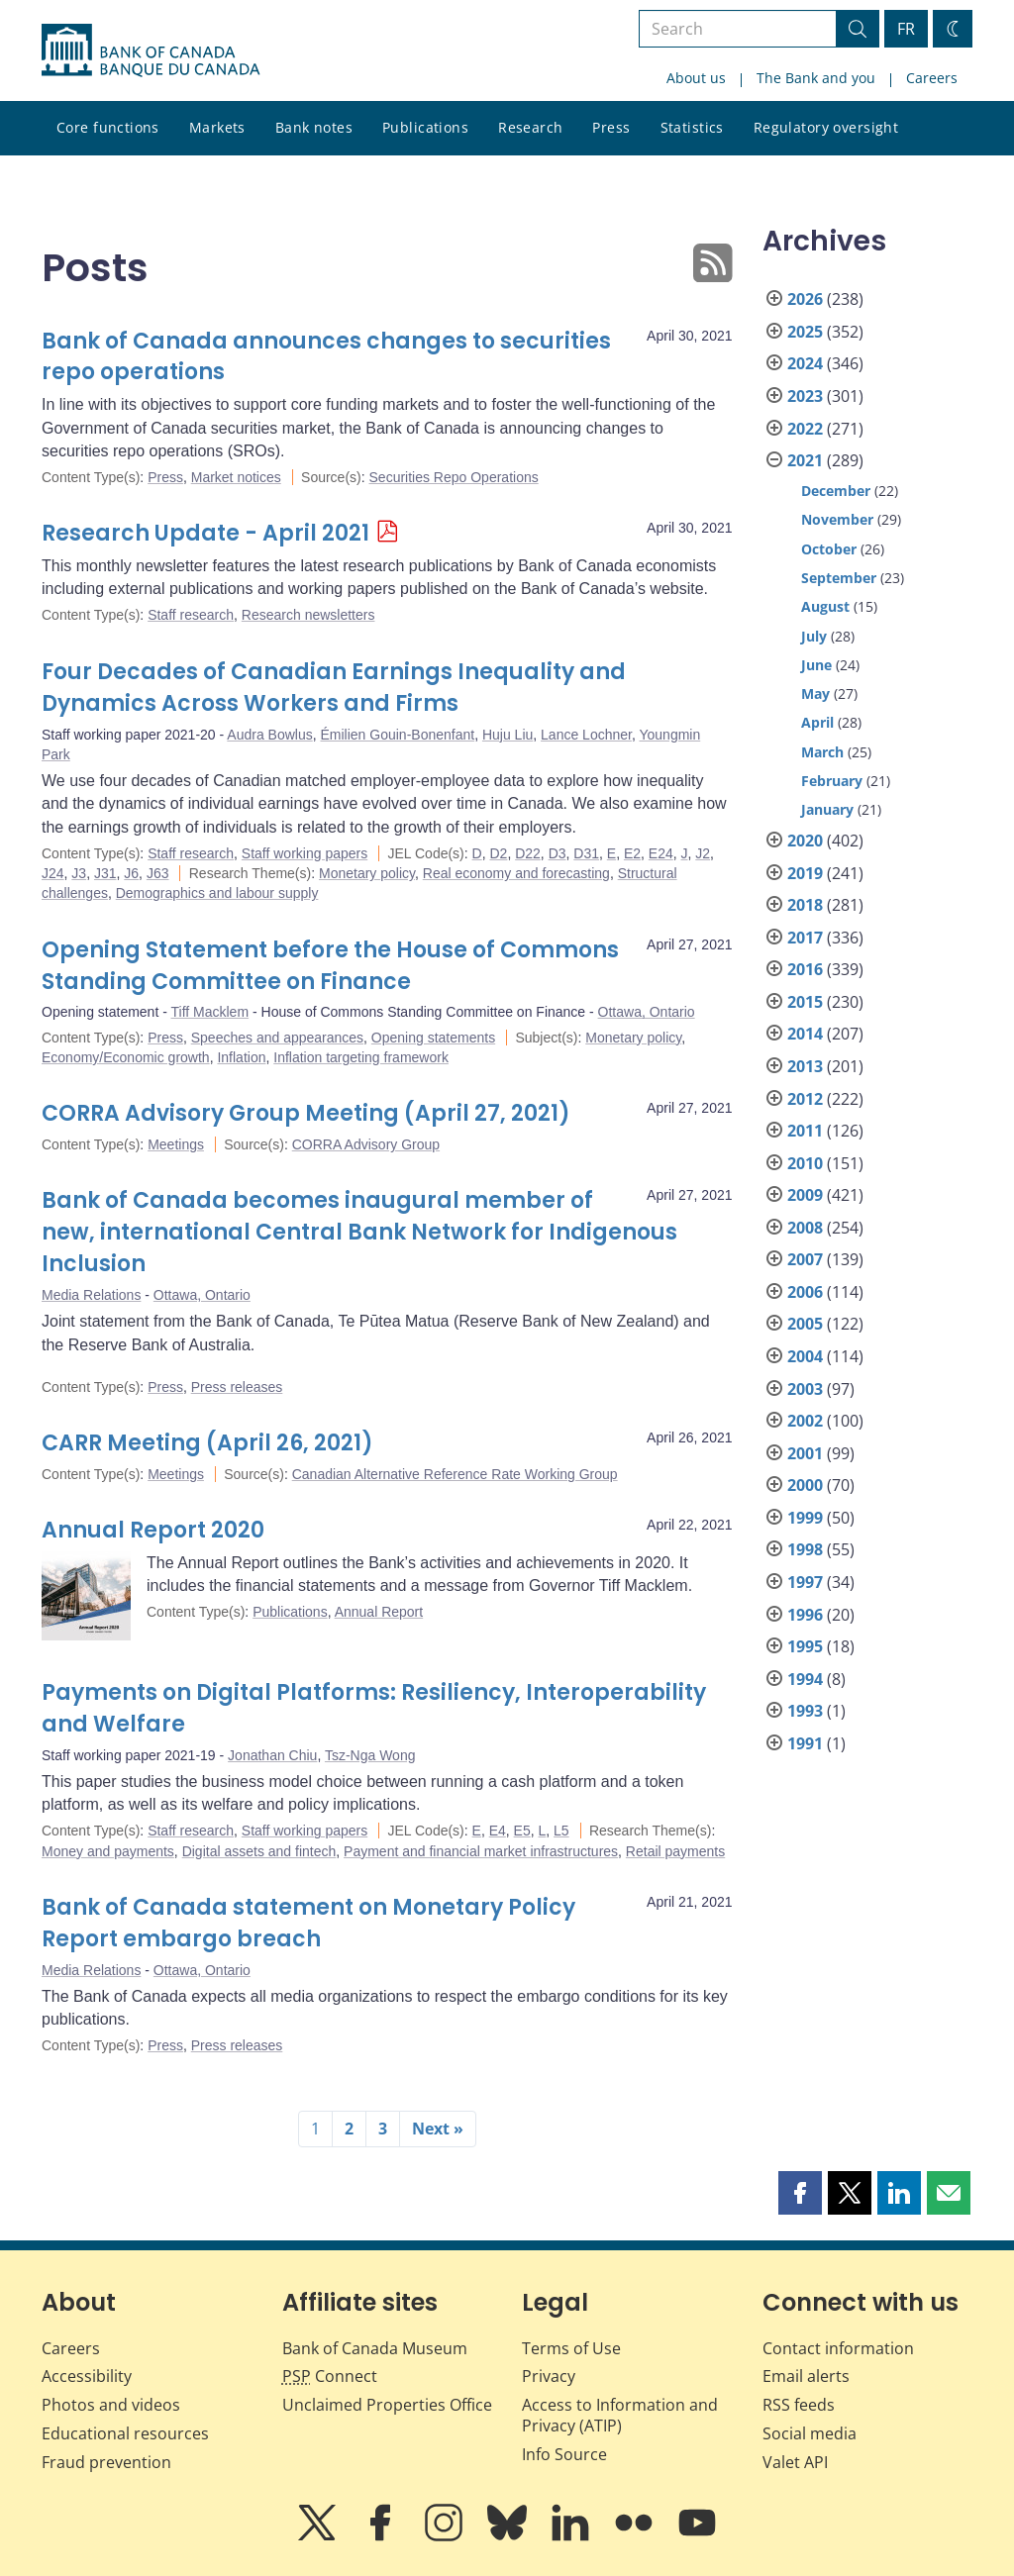 This screenshot has height=2576, width=1014. What do you see at coordinates (805, 1421) in the screenshot?
I see `2002` at bounding box center [805, 1421].